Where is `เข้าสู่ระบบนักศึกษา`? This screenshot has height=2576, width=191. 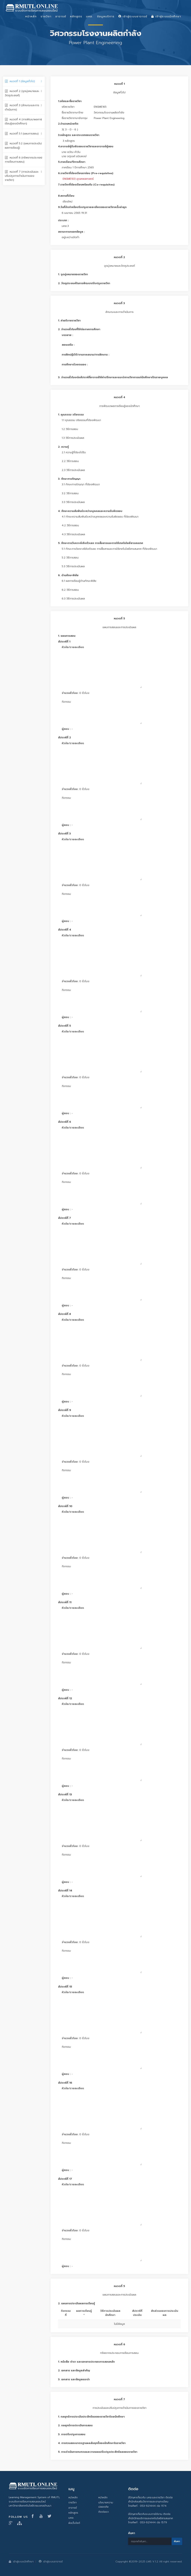
เข้าสู่ระบบนักศึกษา is located at coordinates (21, 2561).